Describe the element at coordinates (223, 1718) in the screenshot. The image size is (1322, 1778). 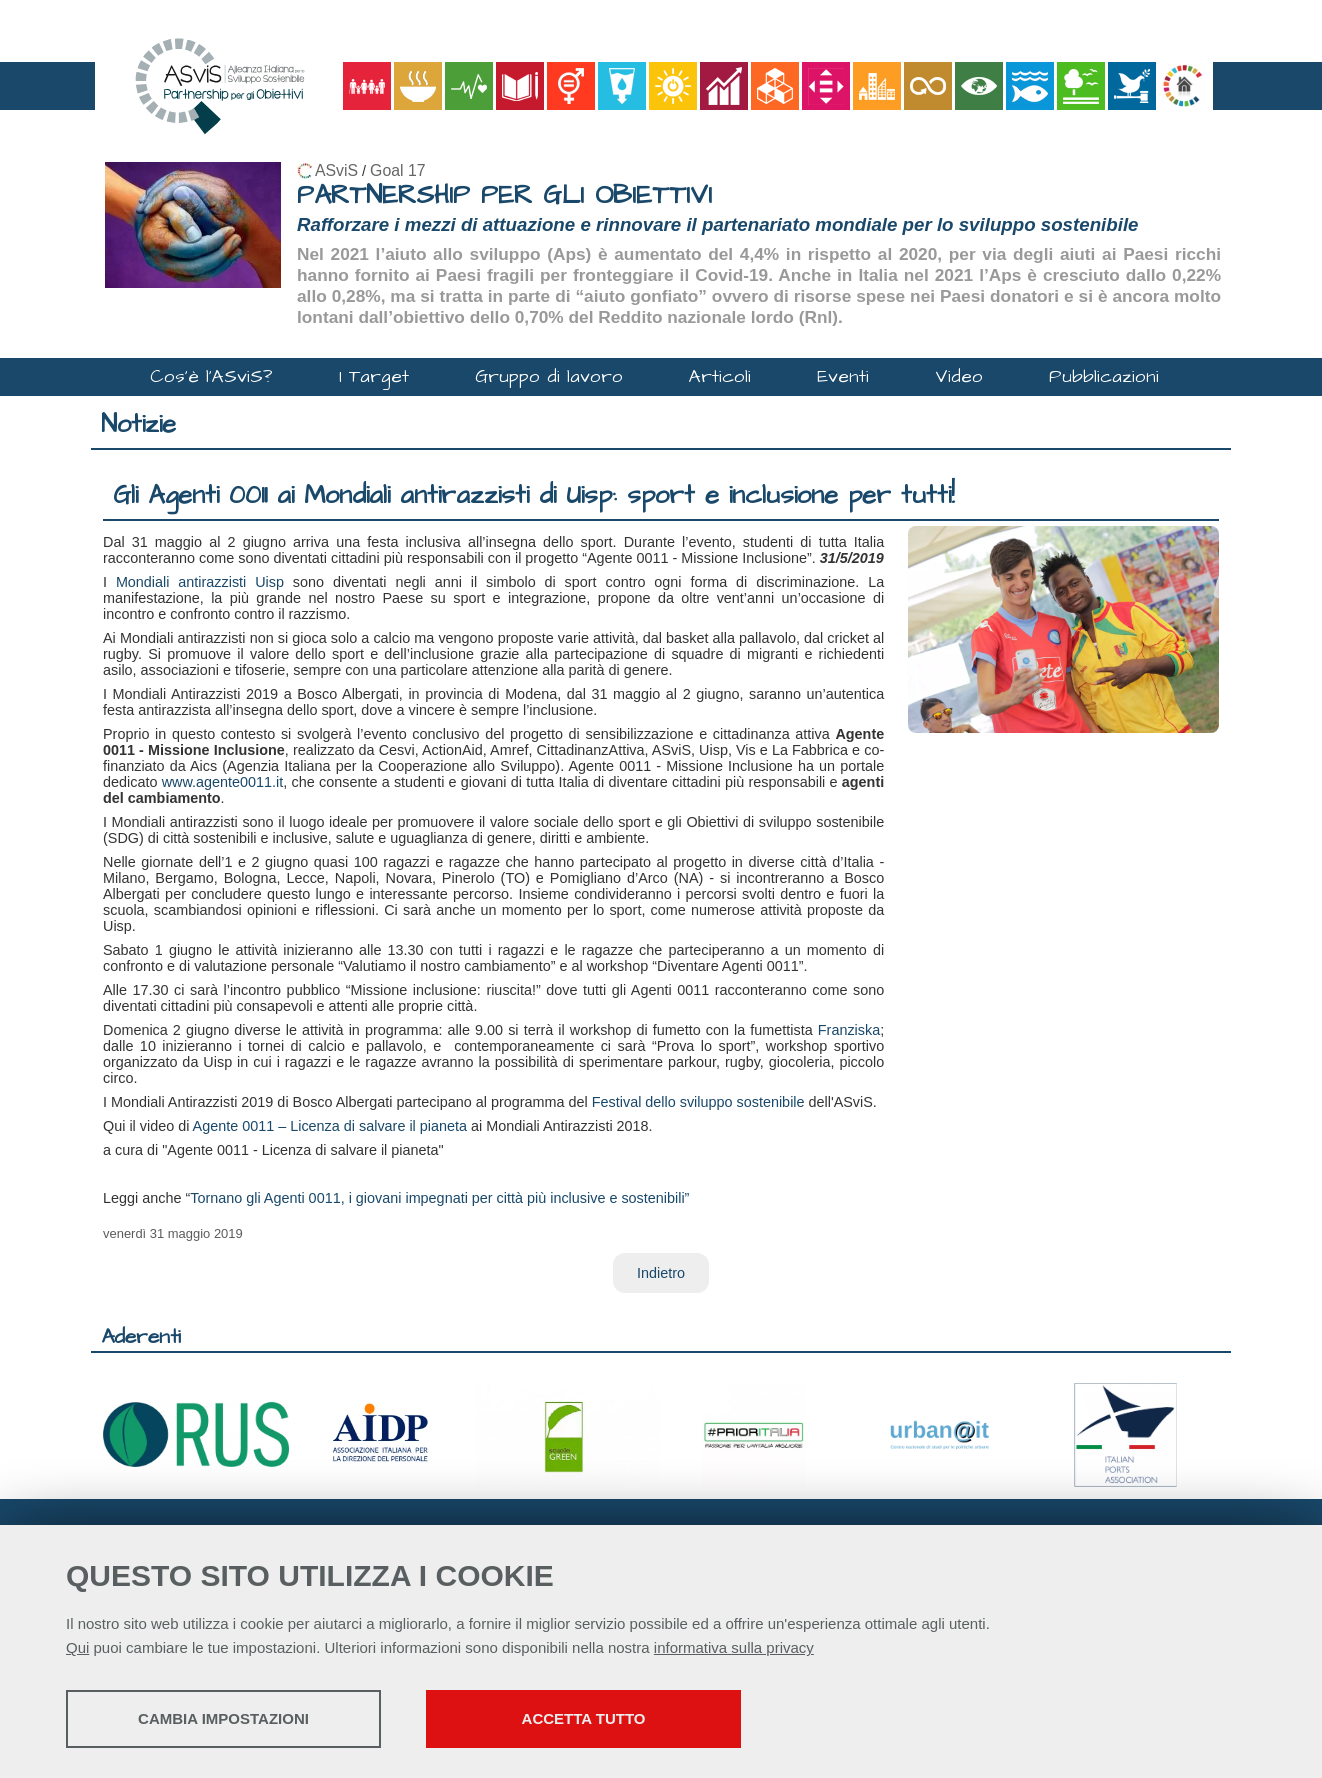
I see `Cambia impostazioni` at that location.